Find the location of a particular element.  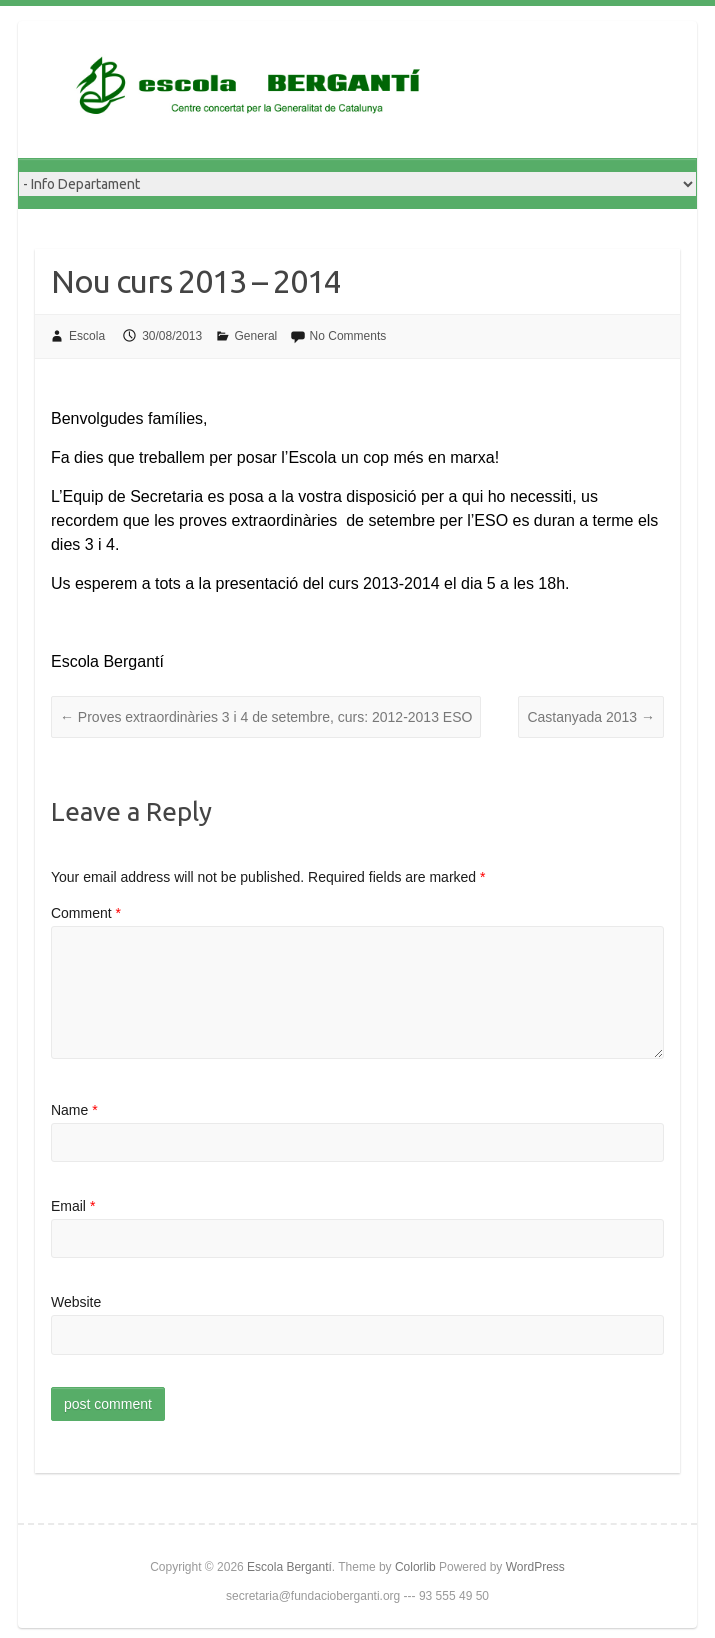

Website is located at coordinates (76, 1302).